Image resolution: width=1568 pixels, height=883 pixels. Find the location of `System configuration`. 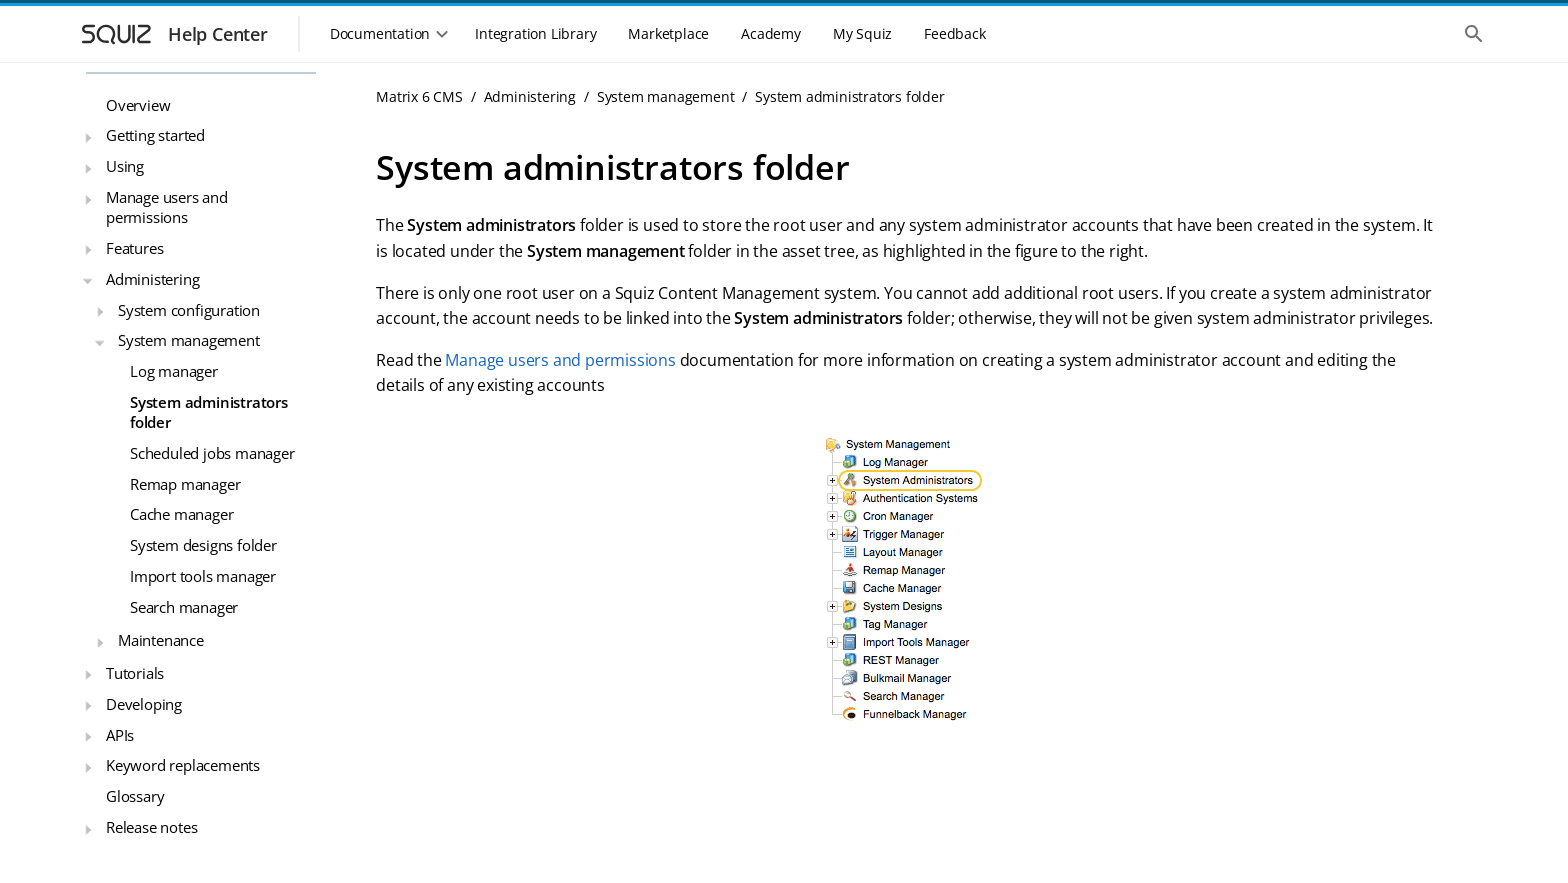

System configuration is located at coordinates (189, 310).